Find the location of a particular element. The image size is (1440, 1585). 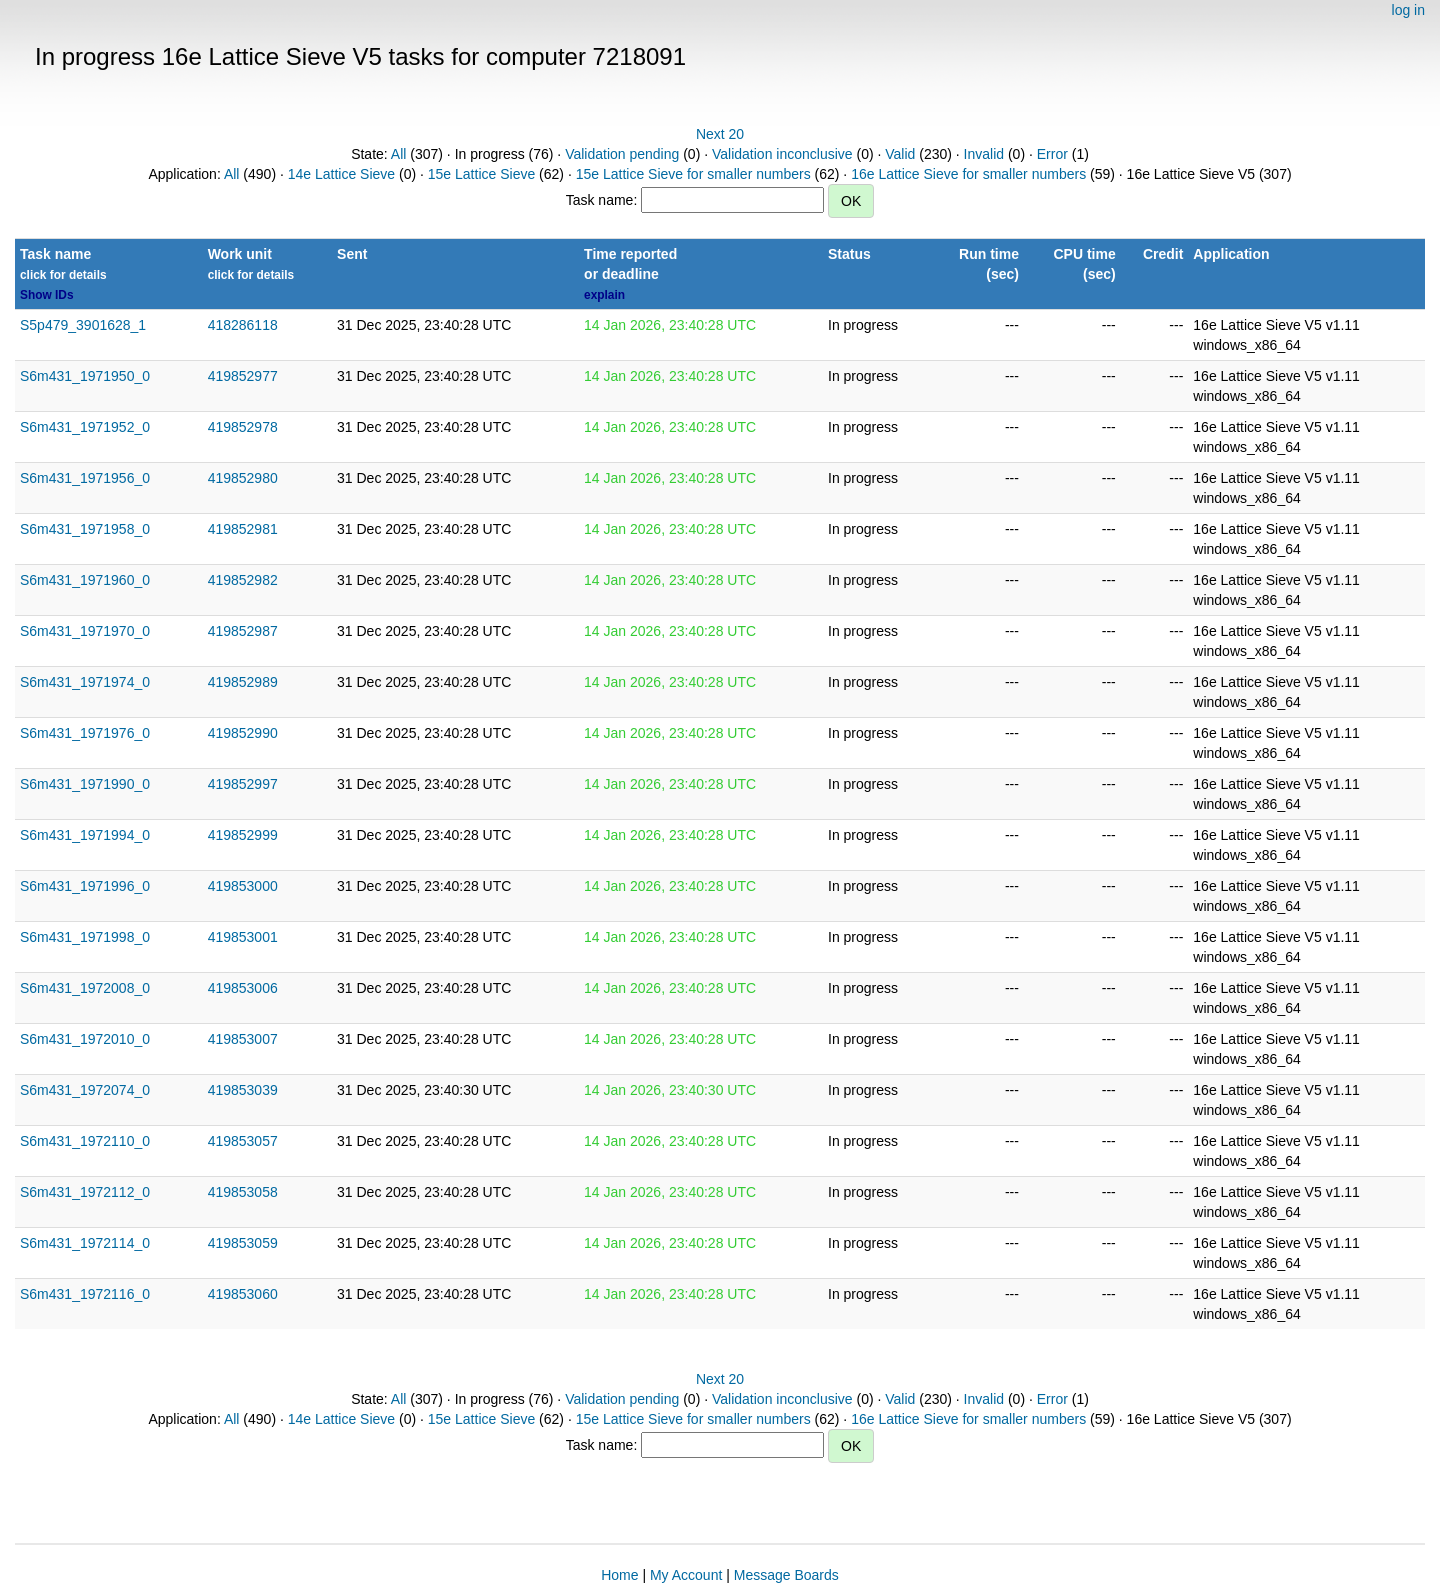

S6m431_1971958_0 is located at coordinates (85, 529).